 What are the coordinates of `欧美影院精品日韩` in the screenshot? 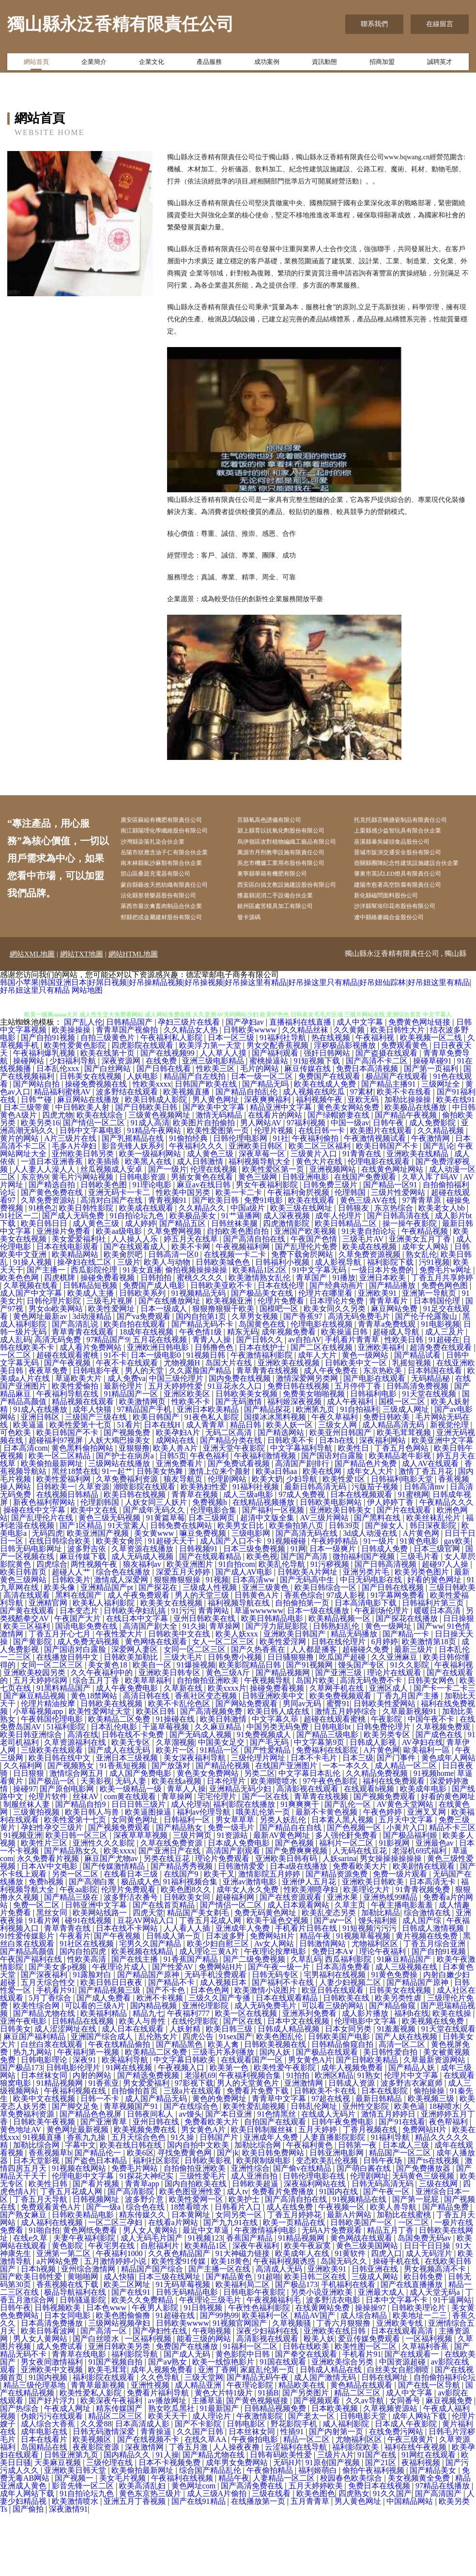 It's located at (251, 1728).